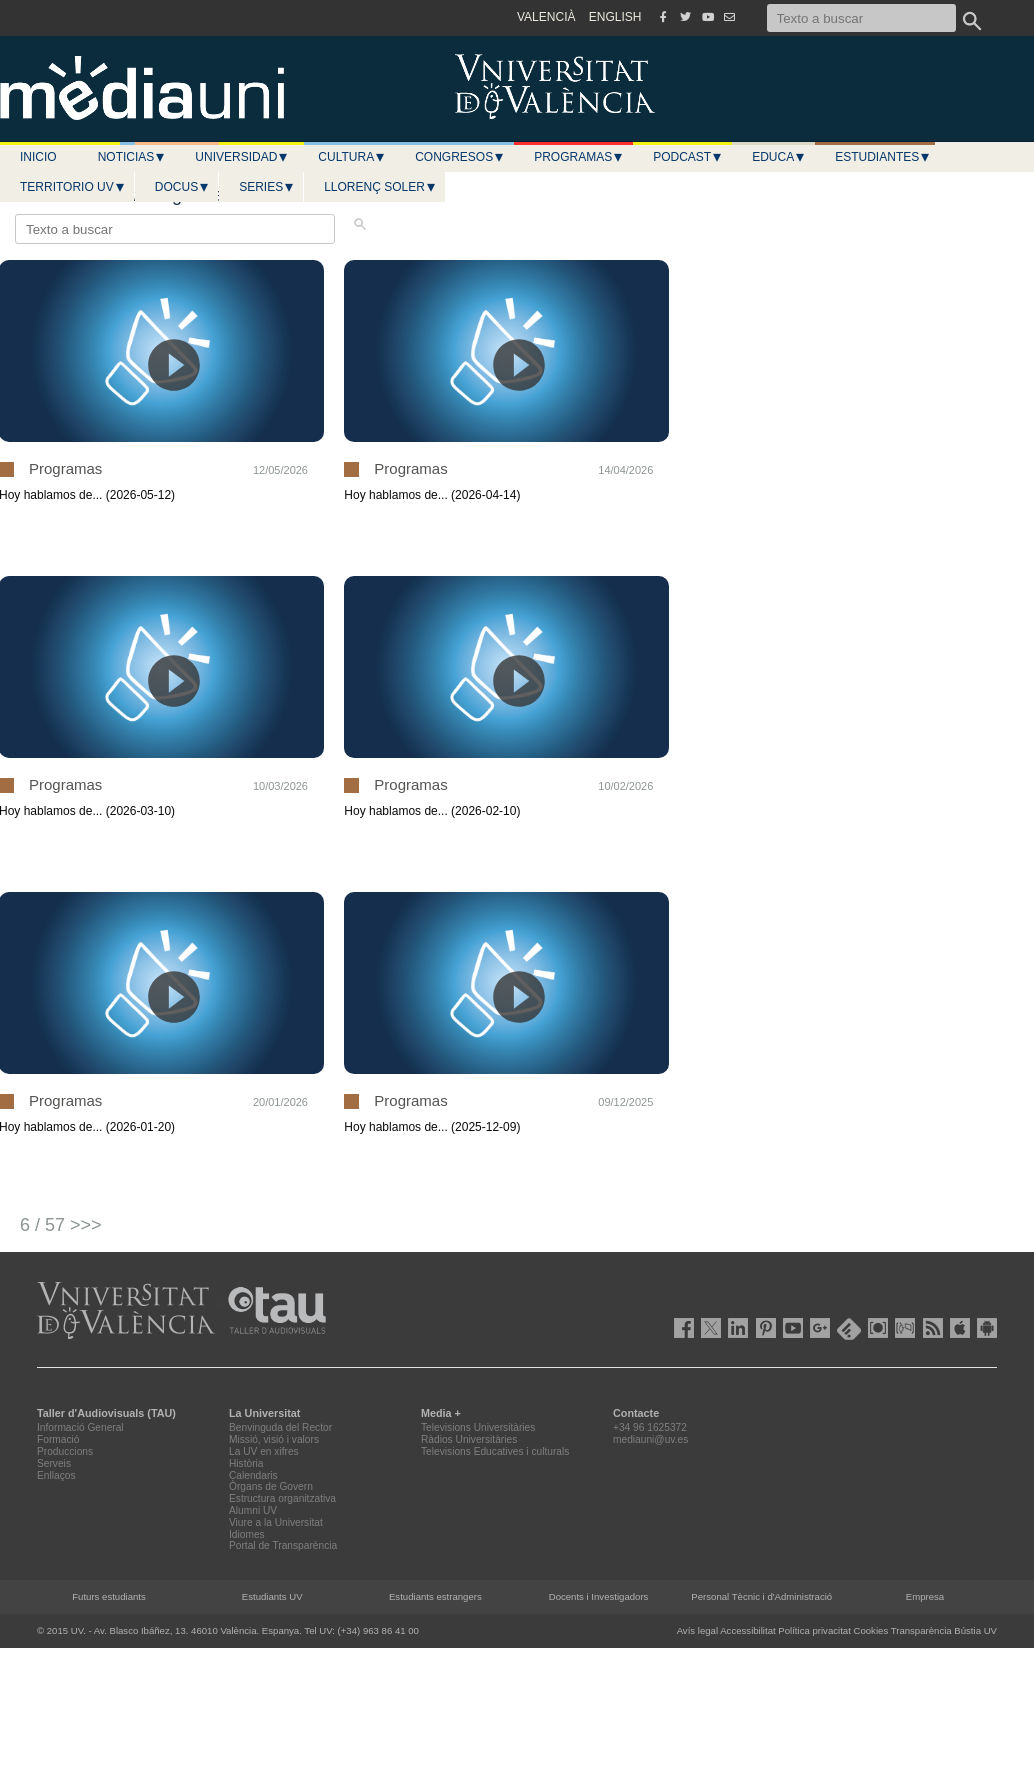  What do you see at coordinates (73, 187) in the screenshot?
I see `Territorio UV` at bounding box center [73, 187].